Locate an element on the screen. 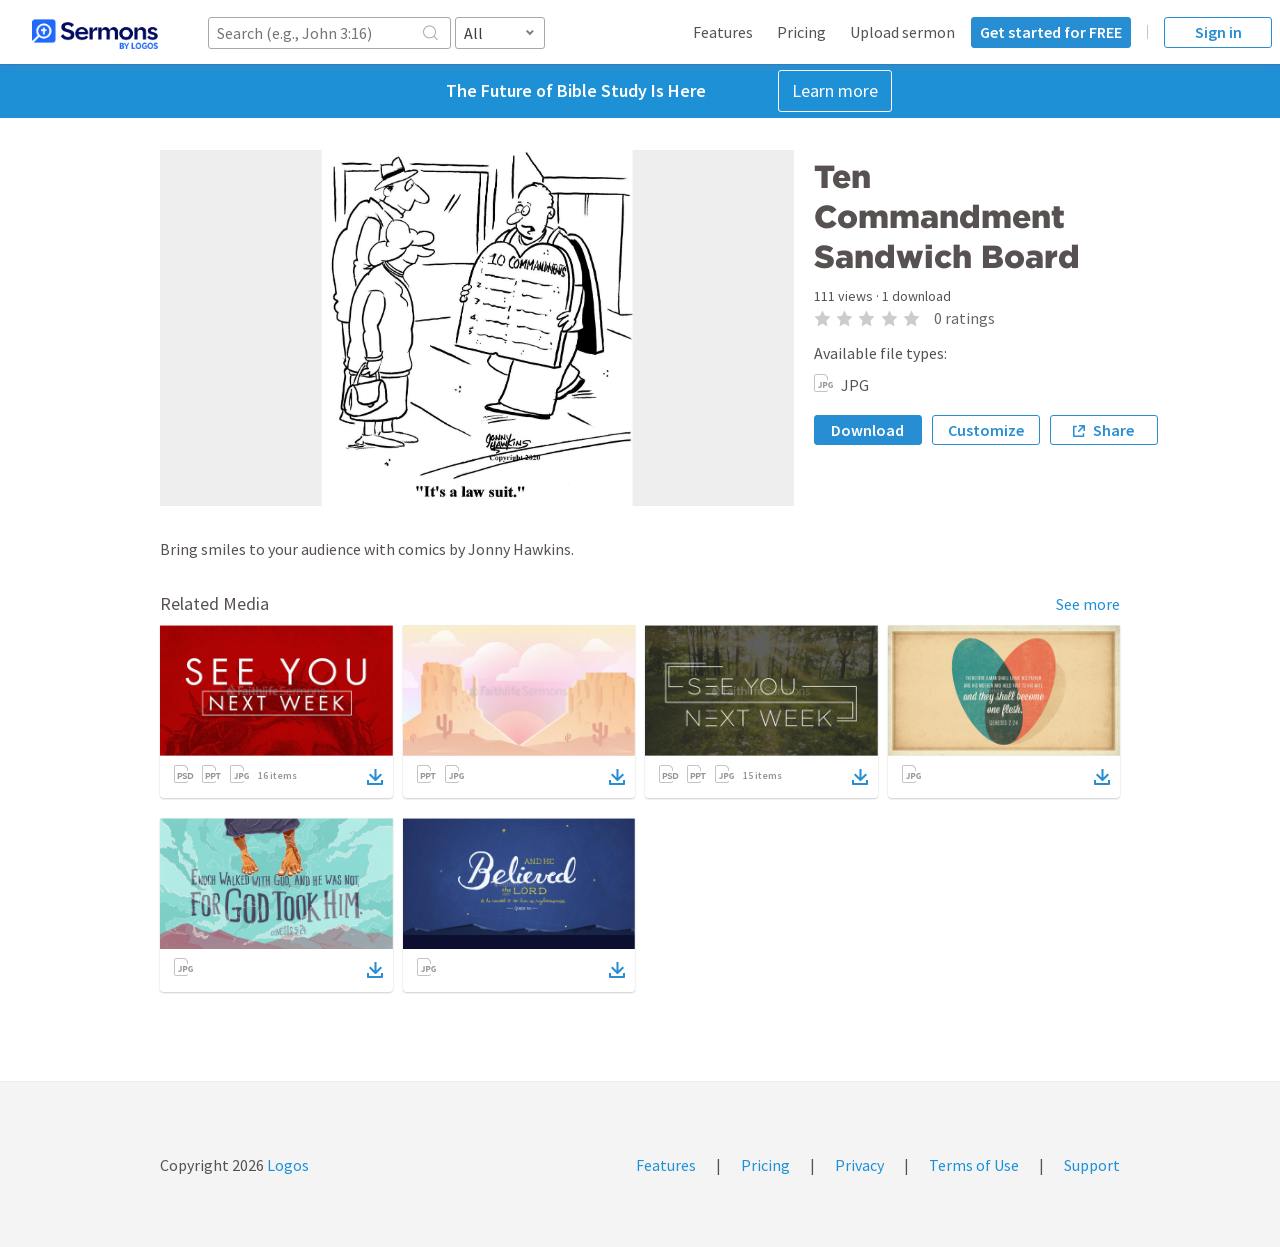  Features is located at coordinates (723, 32).